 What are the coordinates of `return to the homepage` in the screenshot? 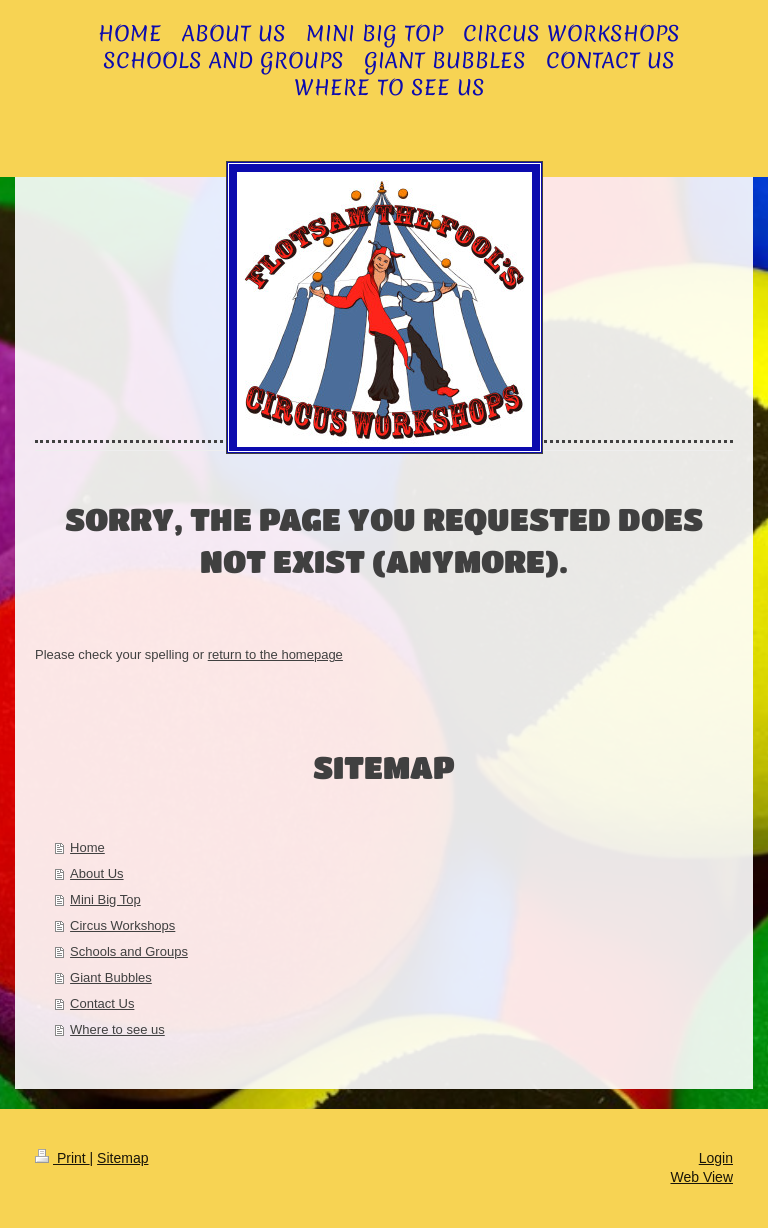 It's located at (275, 654).